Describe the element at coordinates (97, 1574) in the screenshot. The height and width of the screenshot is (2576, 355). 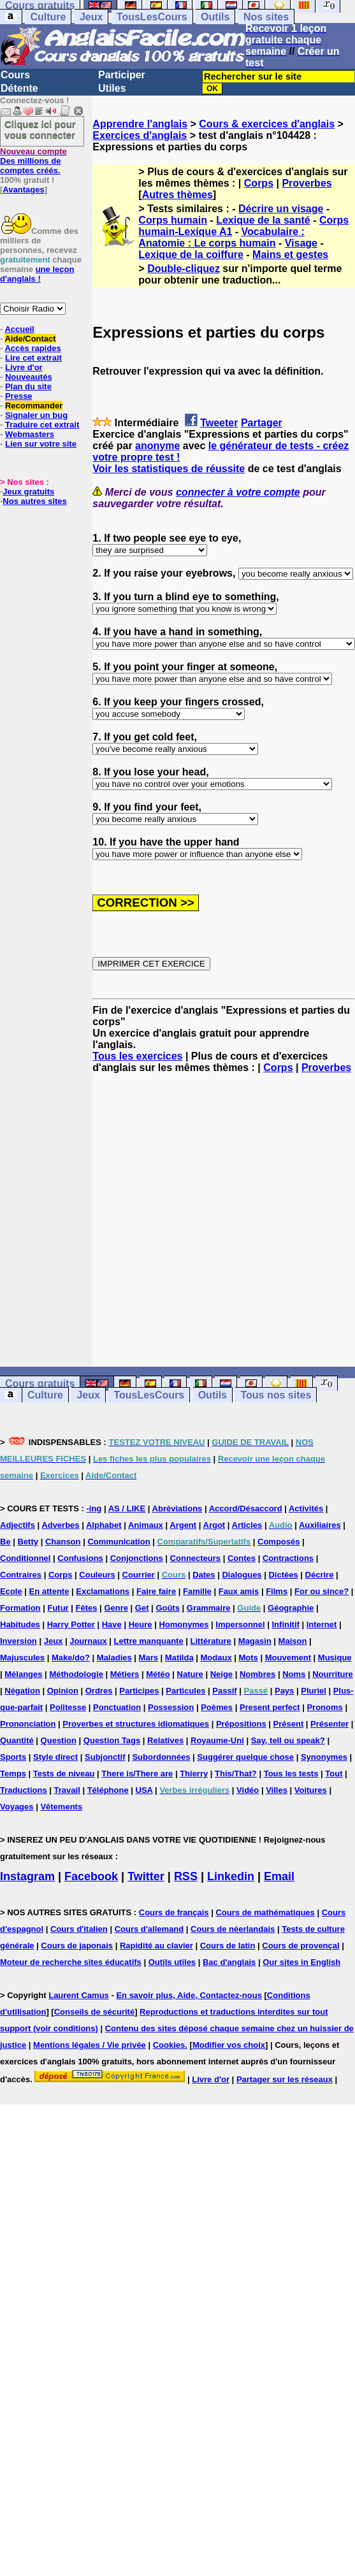
I see `Couleurs` at that location.